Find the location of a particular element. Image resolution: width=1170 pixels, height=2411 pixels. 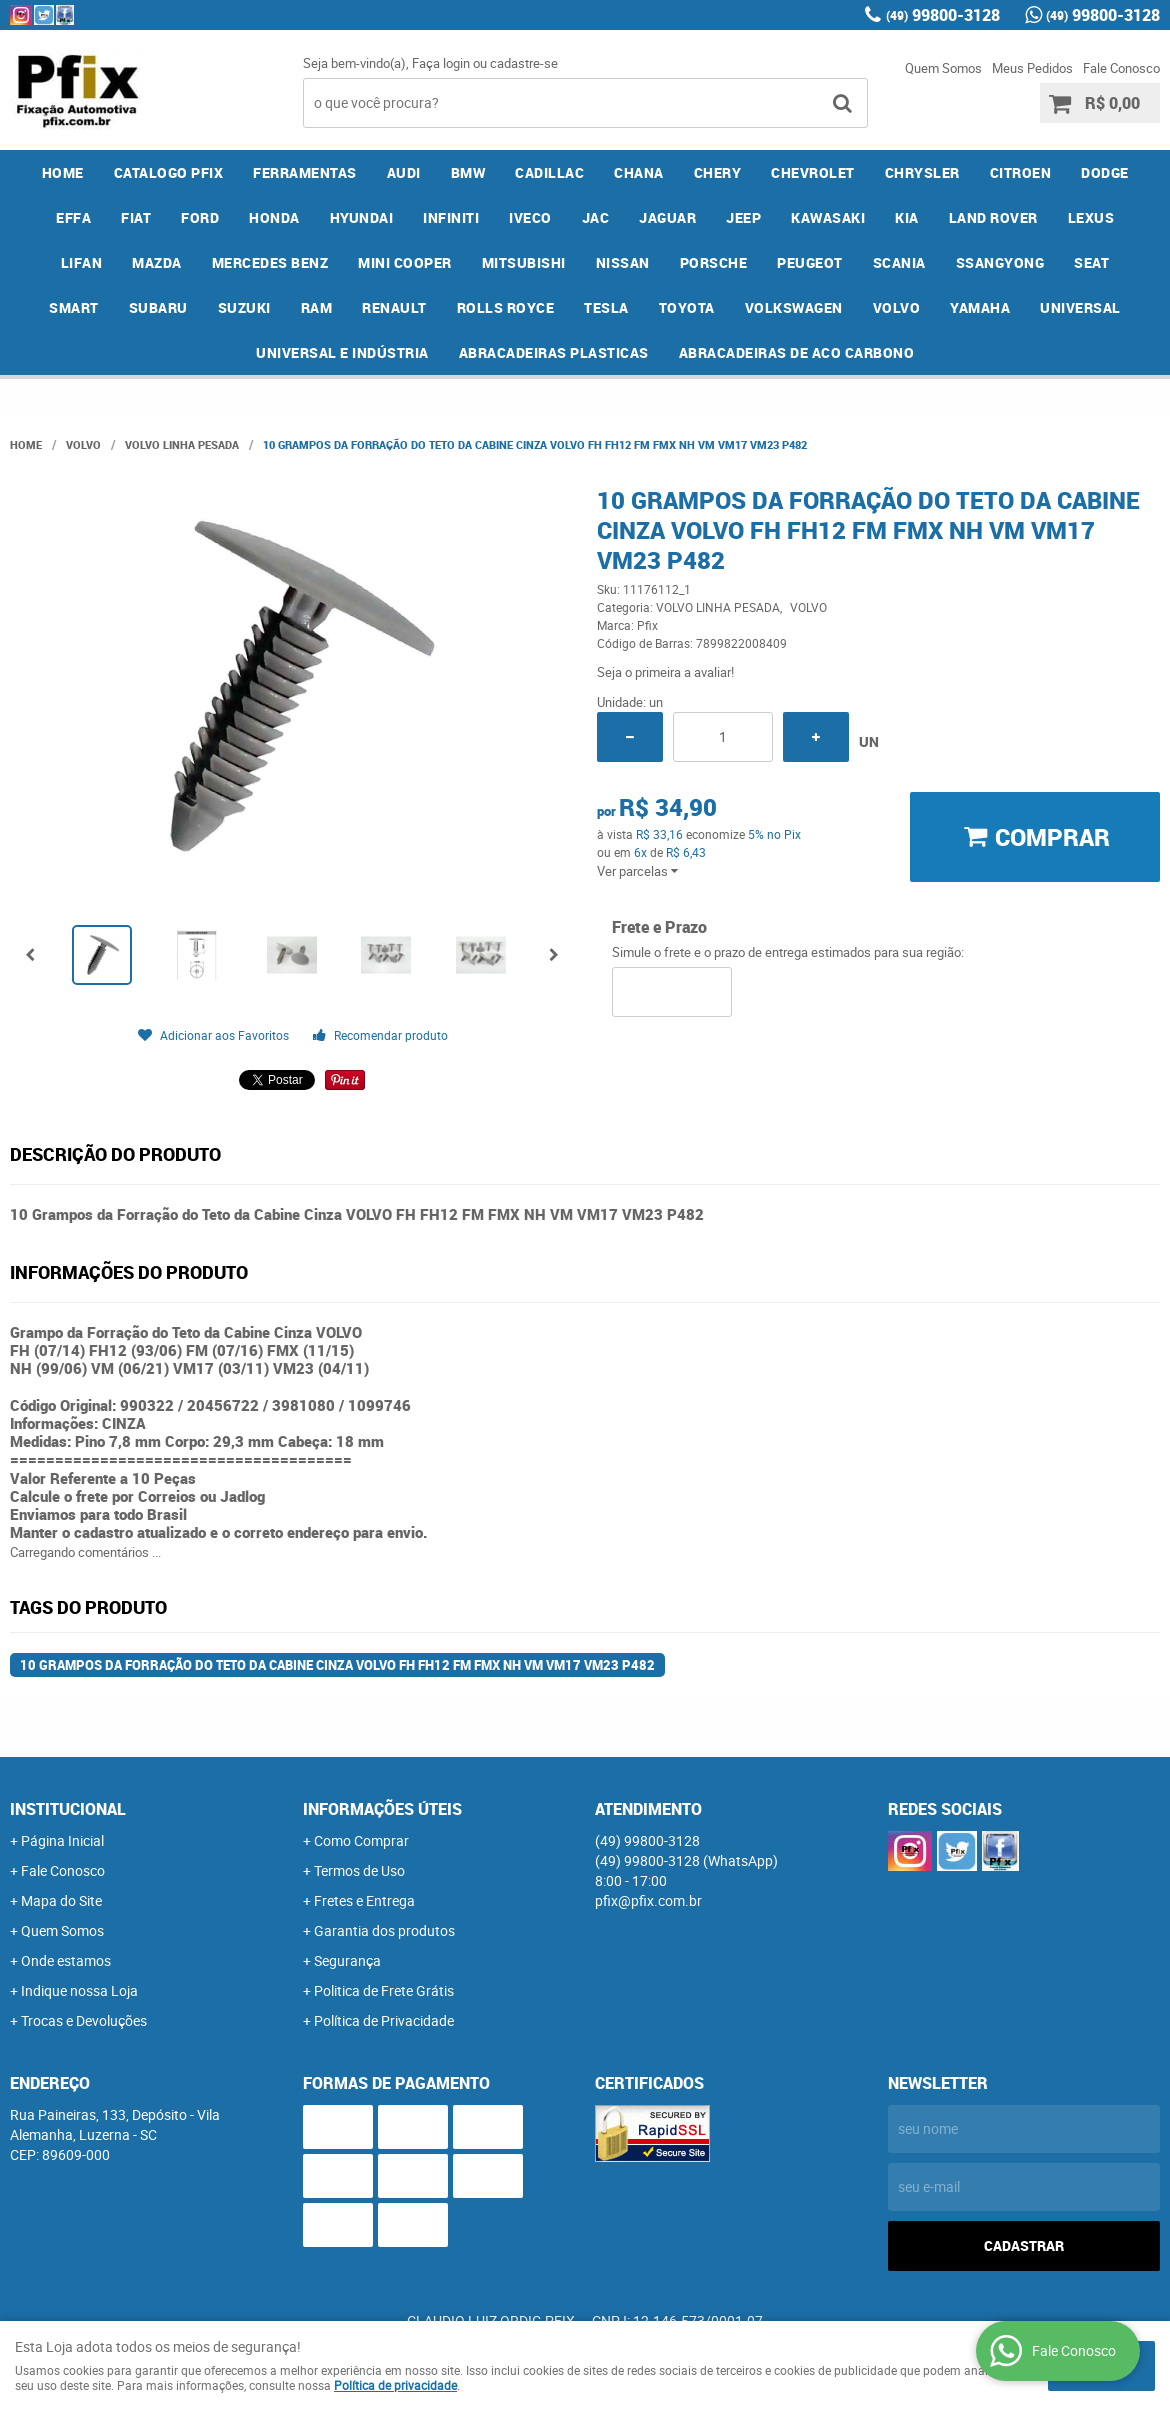

TESLA is located at coordinates (606, 307).